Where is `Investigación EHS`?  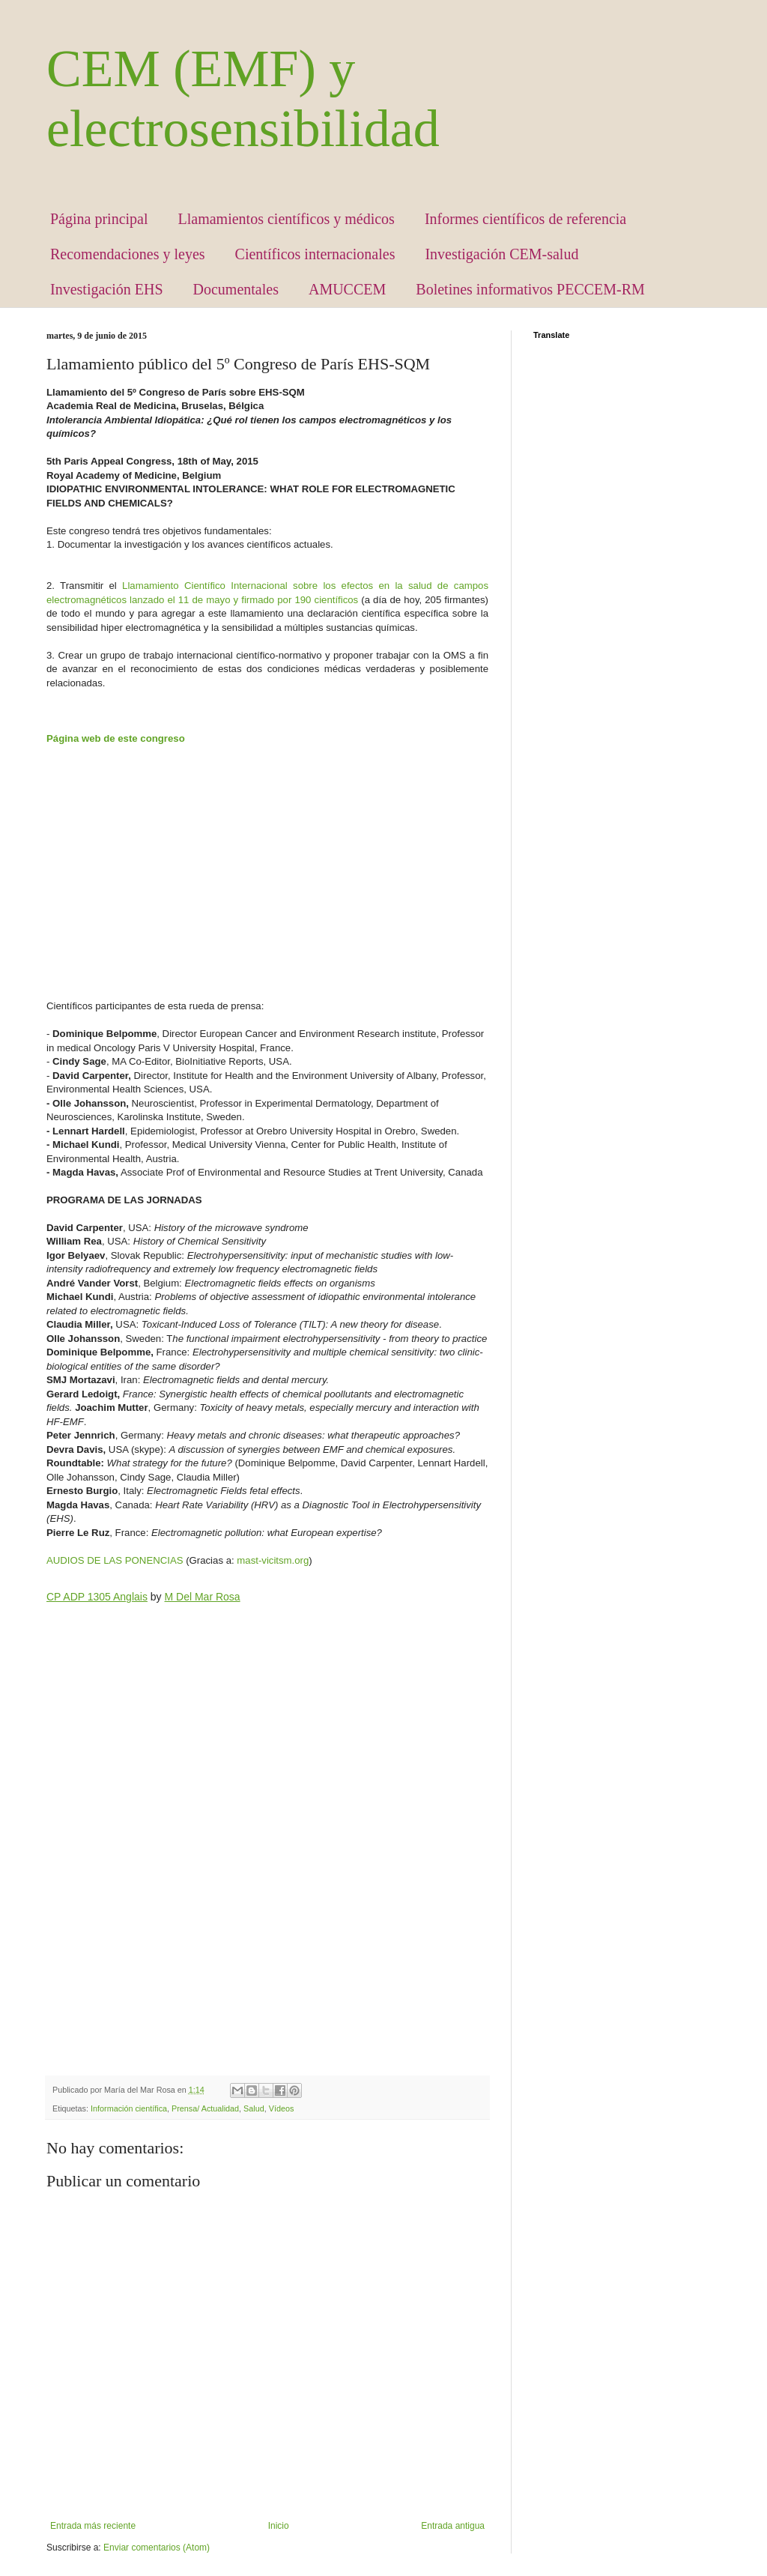 Investigación EHS is located at coordinates (106, 289).